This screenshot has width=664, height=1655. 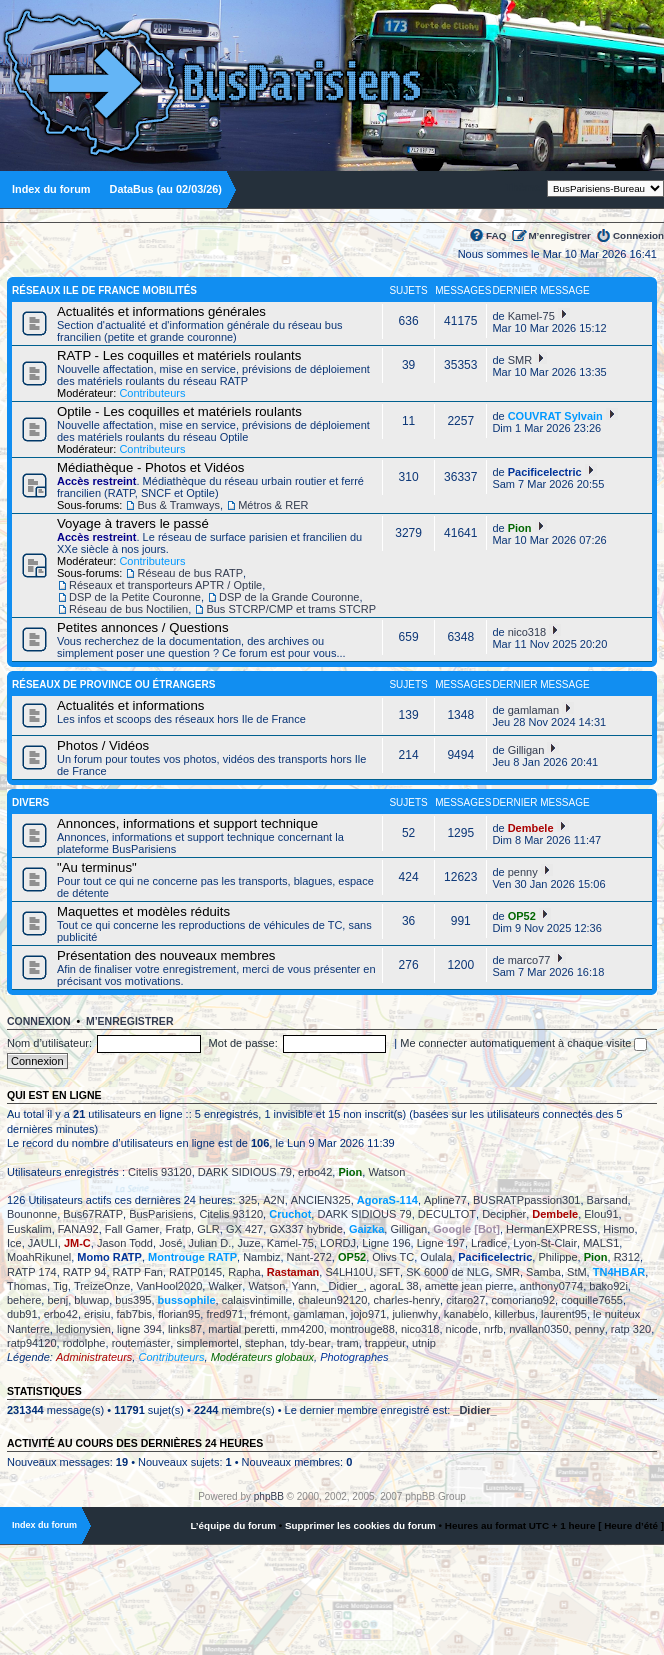 What do you see at coordinates (592, 1300) in the screenshot?
I see `coquille7655` at bounding box center [592, 1300].